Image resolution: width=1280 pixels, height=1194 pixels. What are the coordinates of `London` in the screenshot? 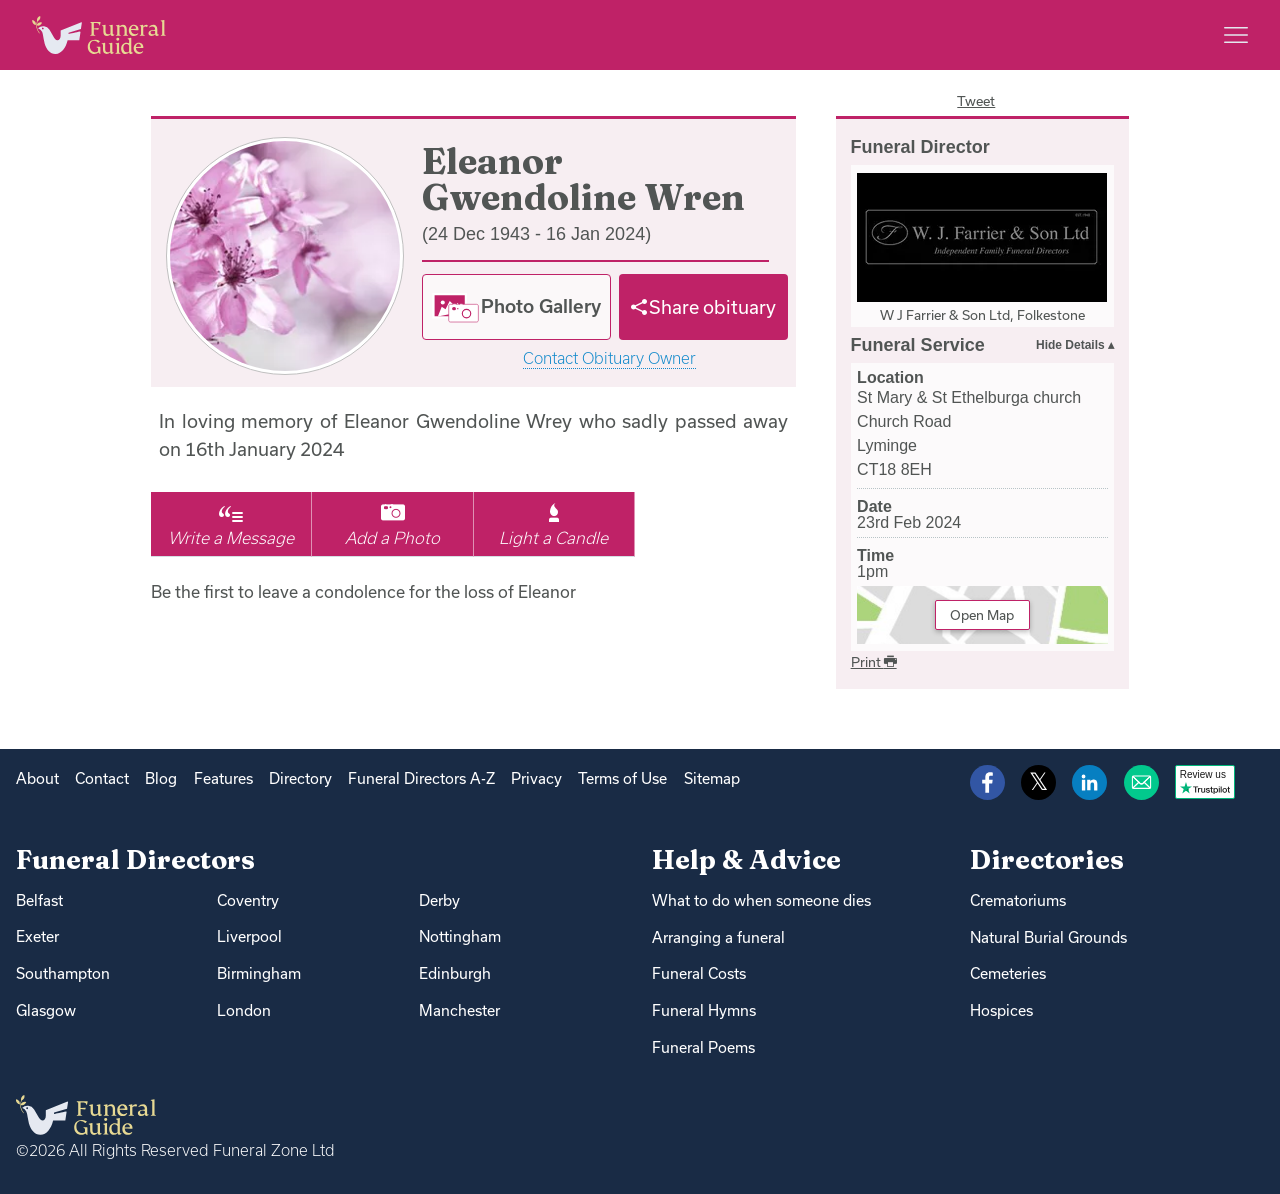 It's located at (244, 1010).